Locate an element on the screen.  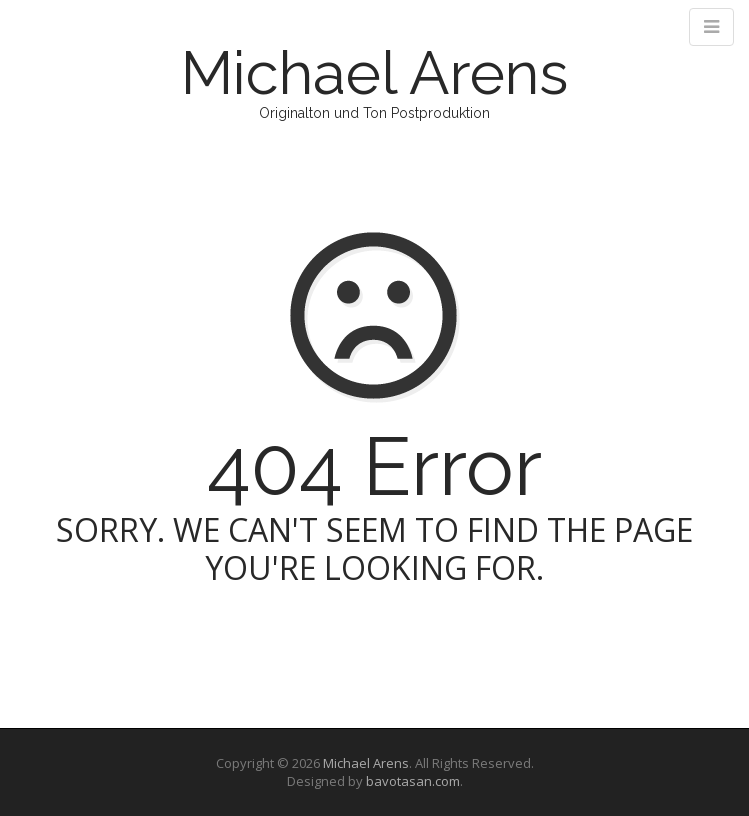
bavotasan.com is located at coordinates (413, 781).